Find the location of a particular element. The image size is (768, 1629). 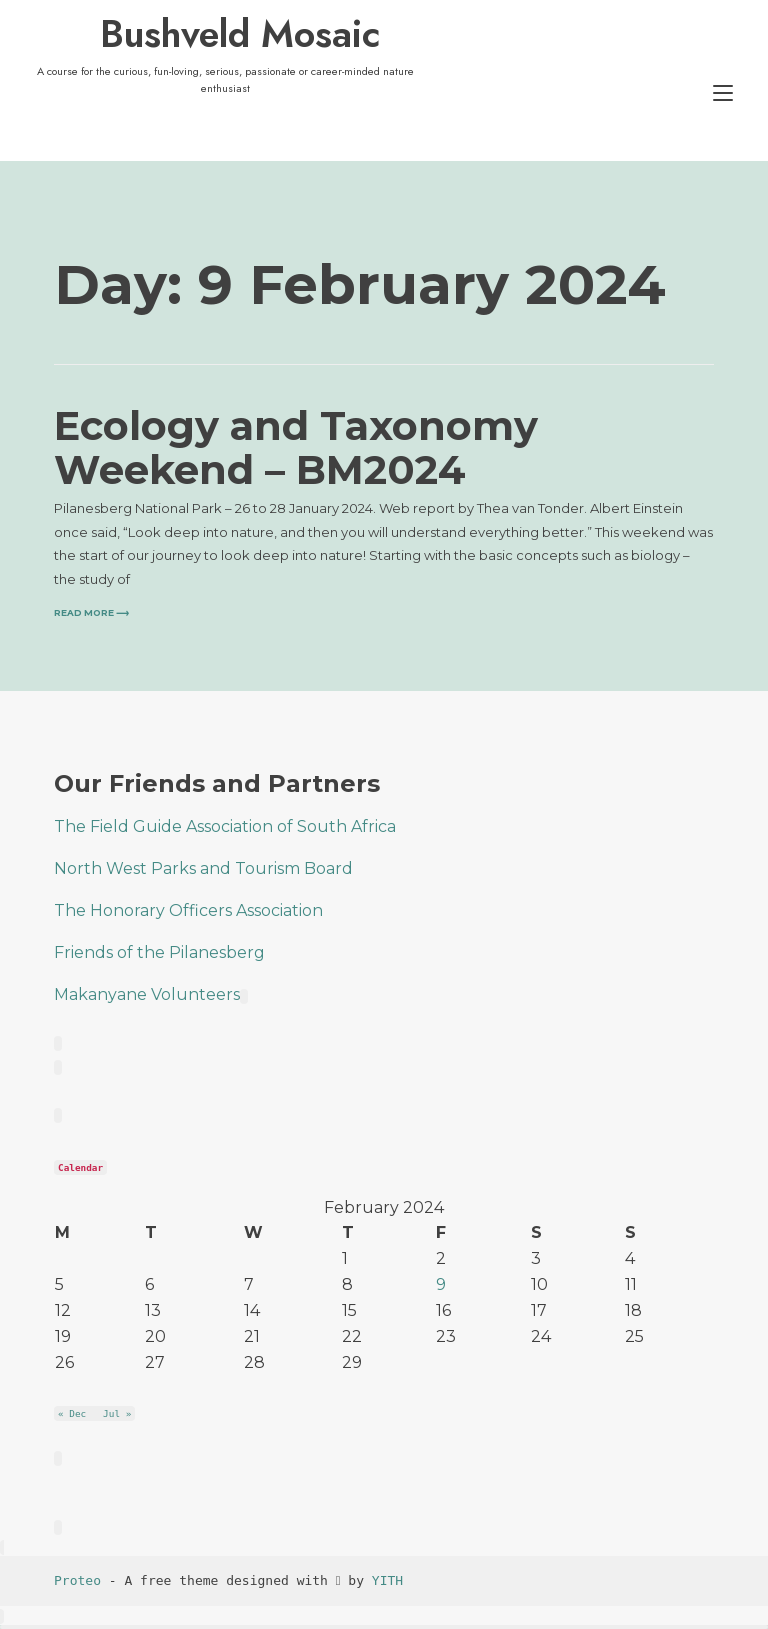

YITH is located at coordinates (387, 1580).